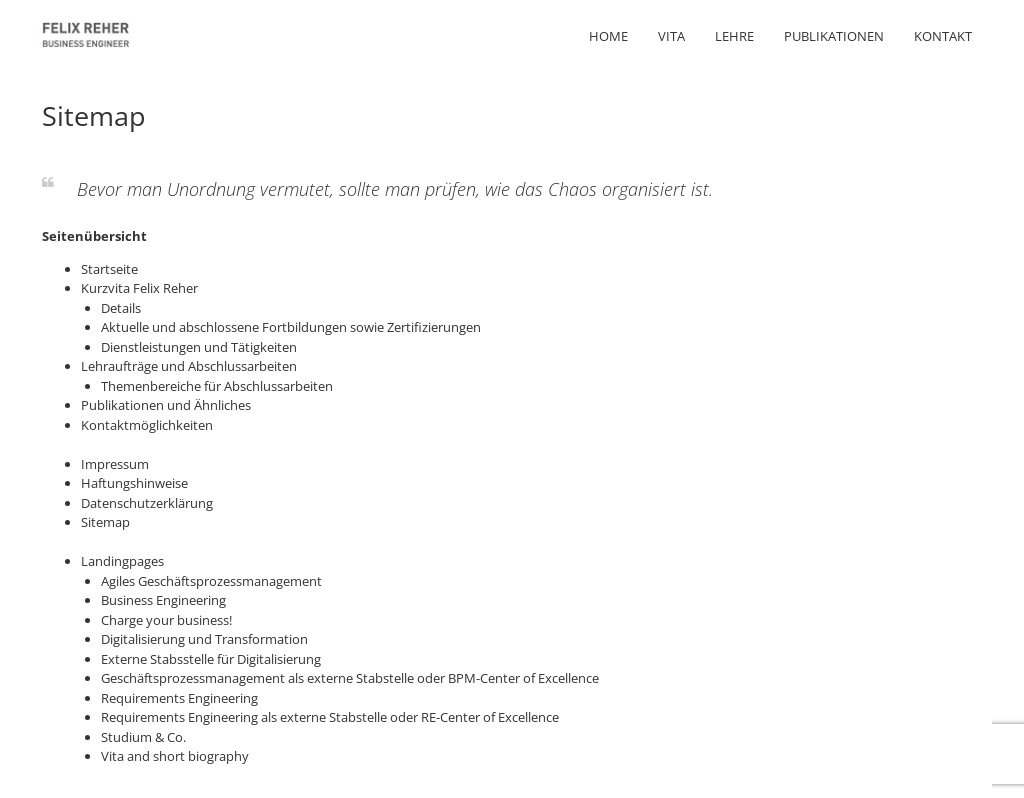  Describe the element at coordinates (943, 36) in the screenshot. I see `Kontakt` at that location.